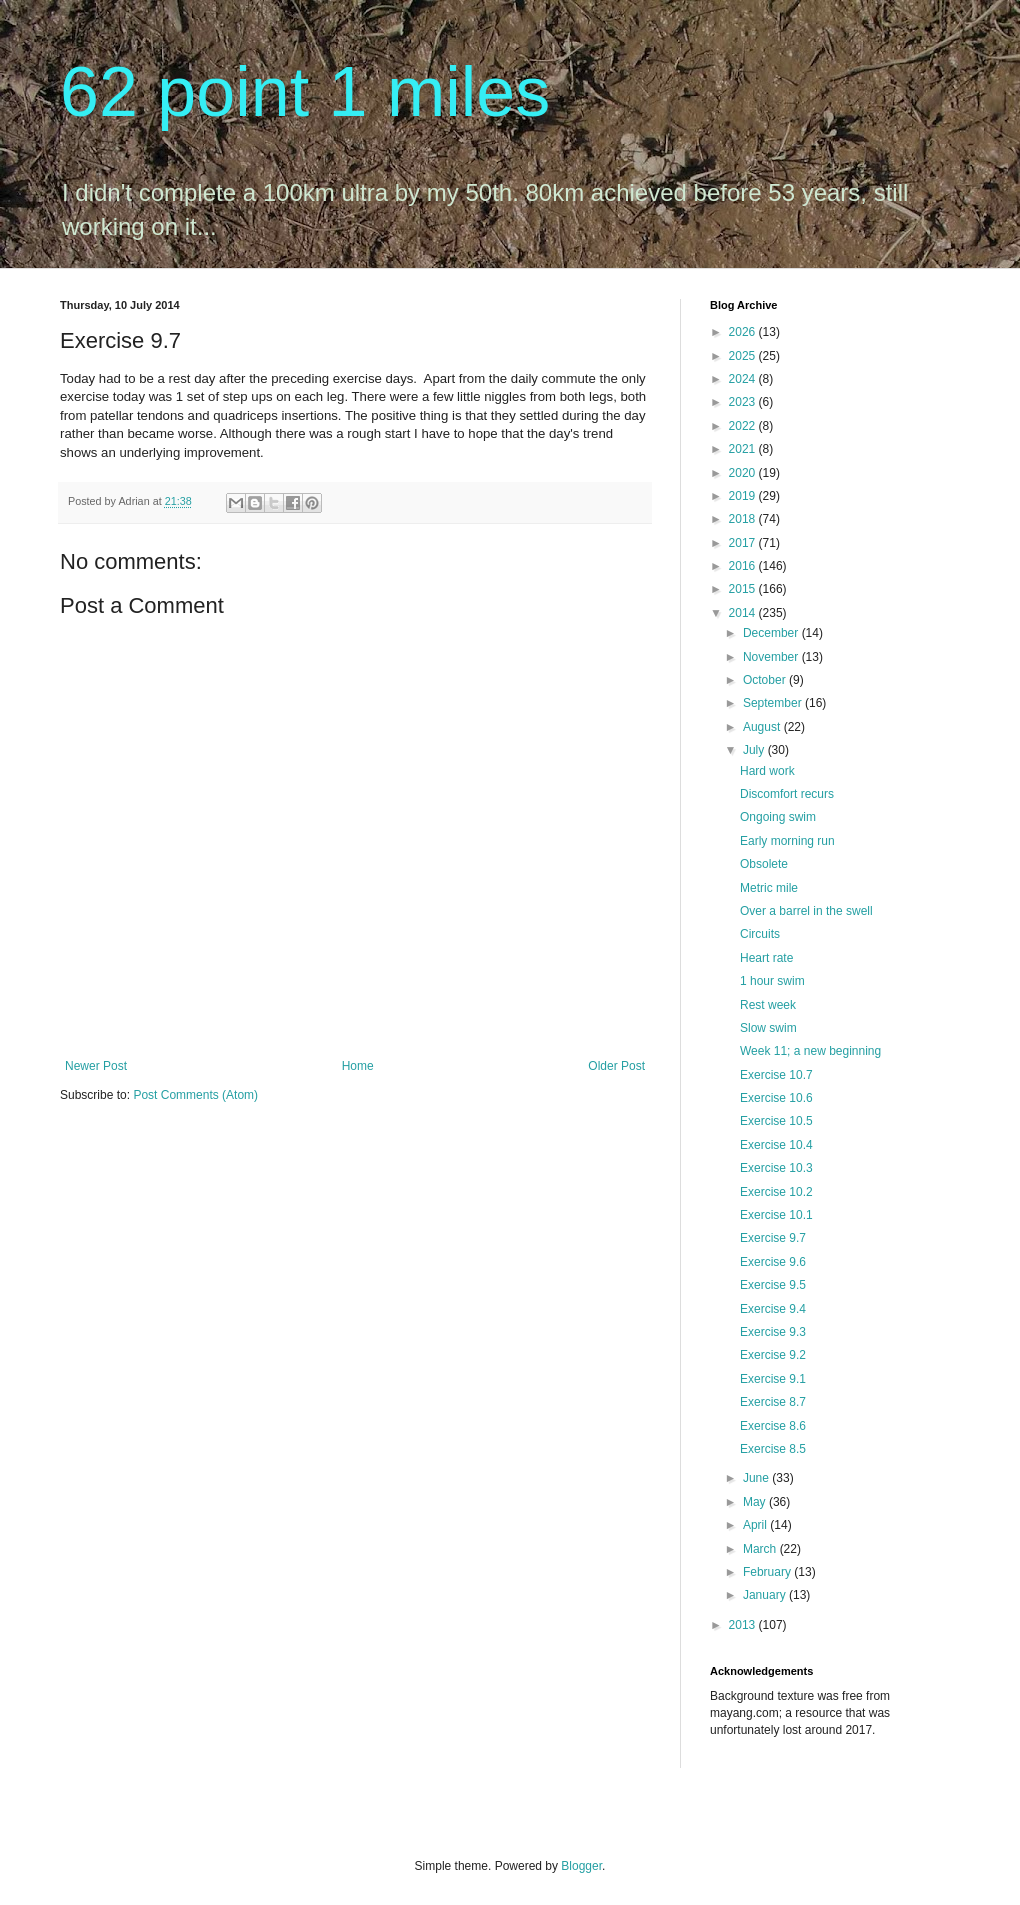 Image resolution: width=1020 pixels, height=1905 pixels. What do you see at coordinates (744, 426) in the screenshot?
I see `2022` at bounding box center [744, 426].